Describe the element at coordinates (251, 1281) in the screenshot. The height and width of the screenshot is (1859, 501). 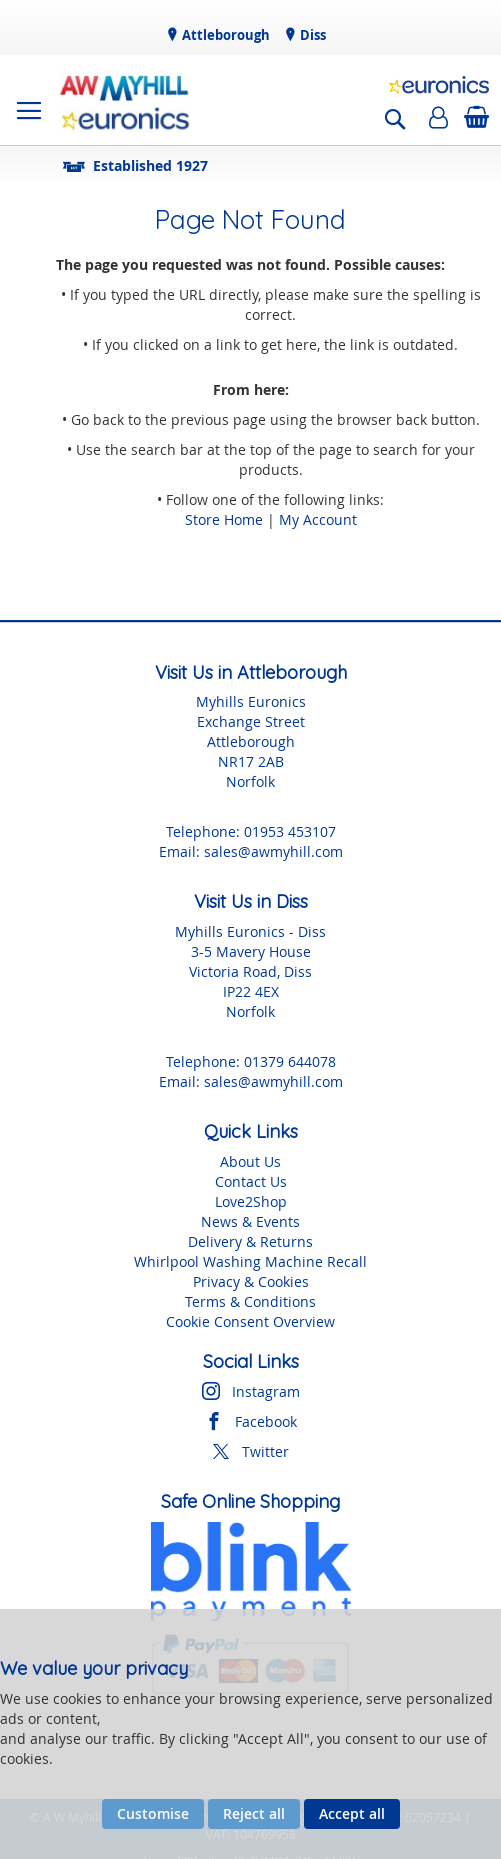
I see `Privacy & Cookies` at that location.